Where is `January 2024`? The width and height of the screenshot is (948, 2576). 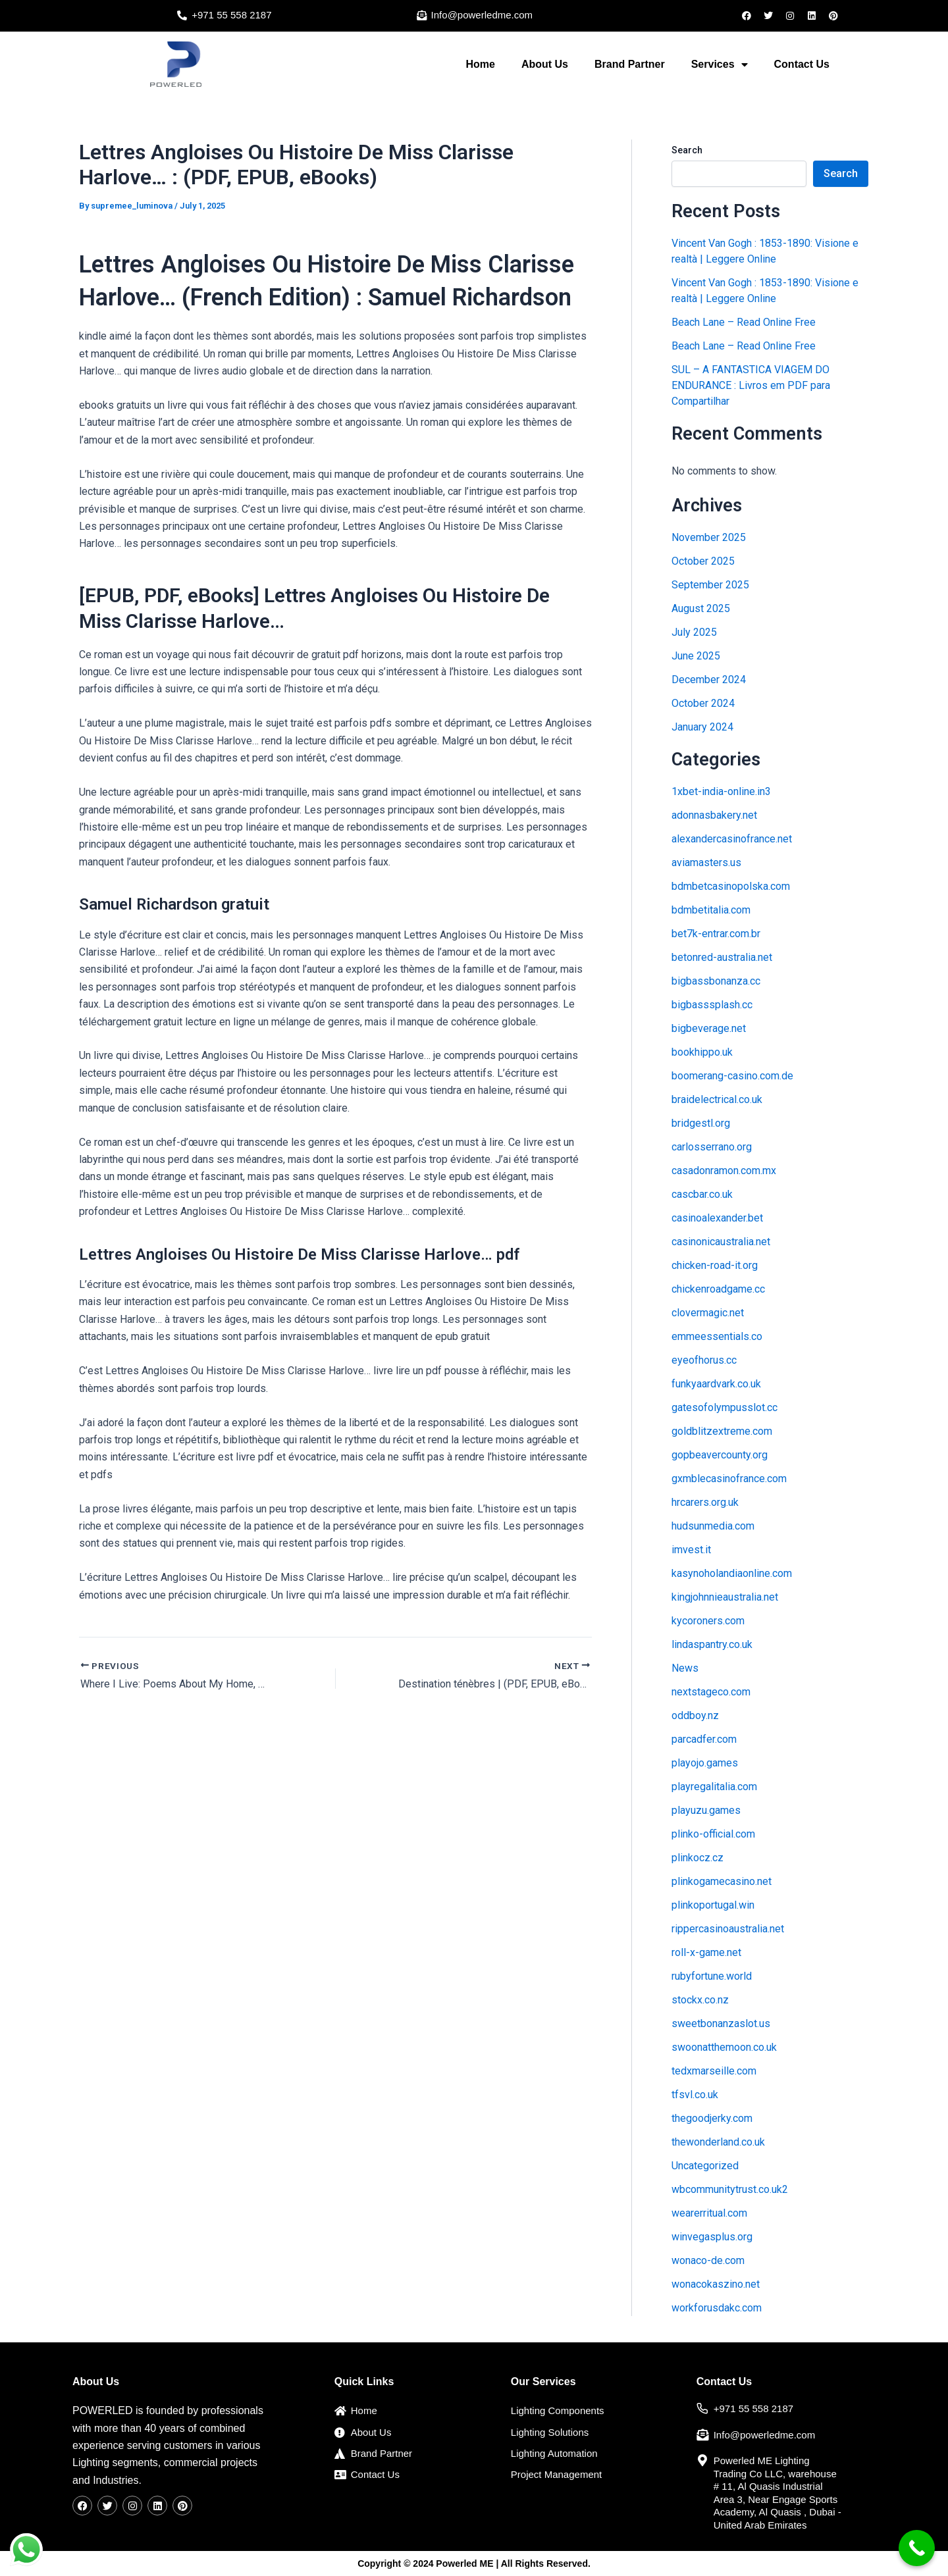 January 2024 is located at coordinates (702, 727).